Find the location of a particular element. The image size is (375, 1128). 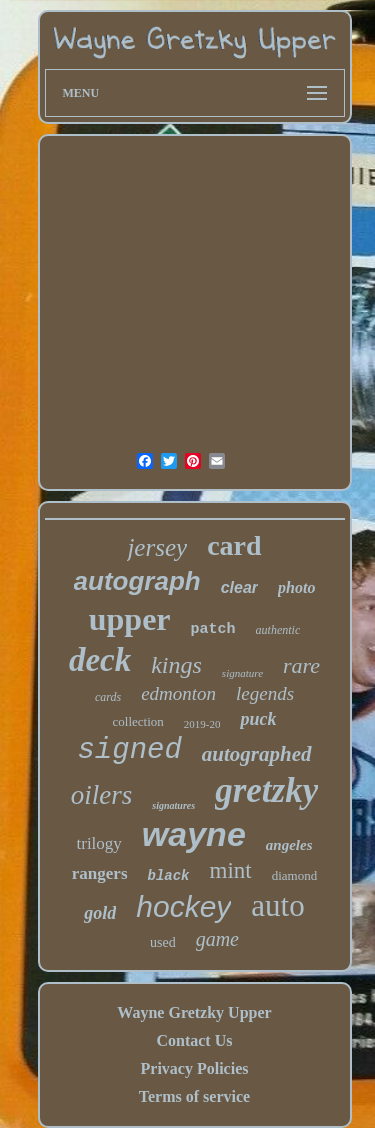

Privacy Policies is located at coordinates (195, 1068).